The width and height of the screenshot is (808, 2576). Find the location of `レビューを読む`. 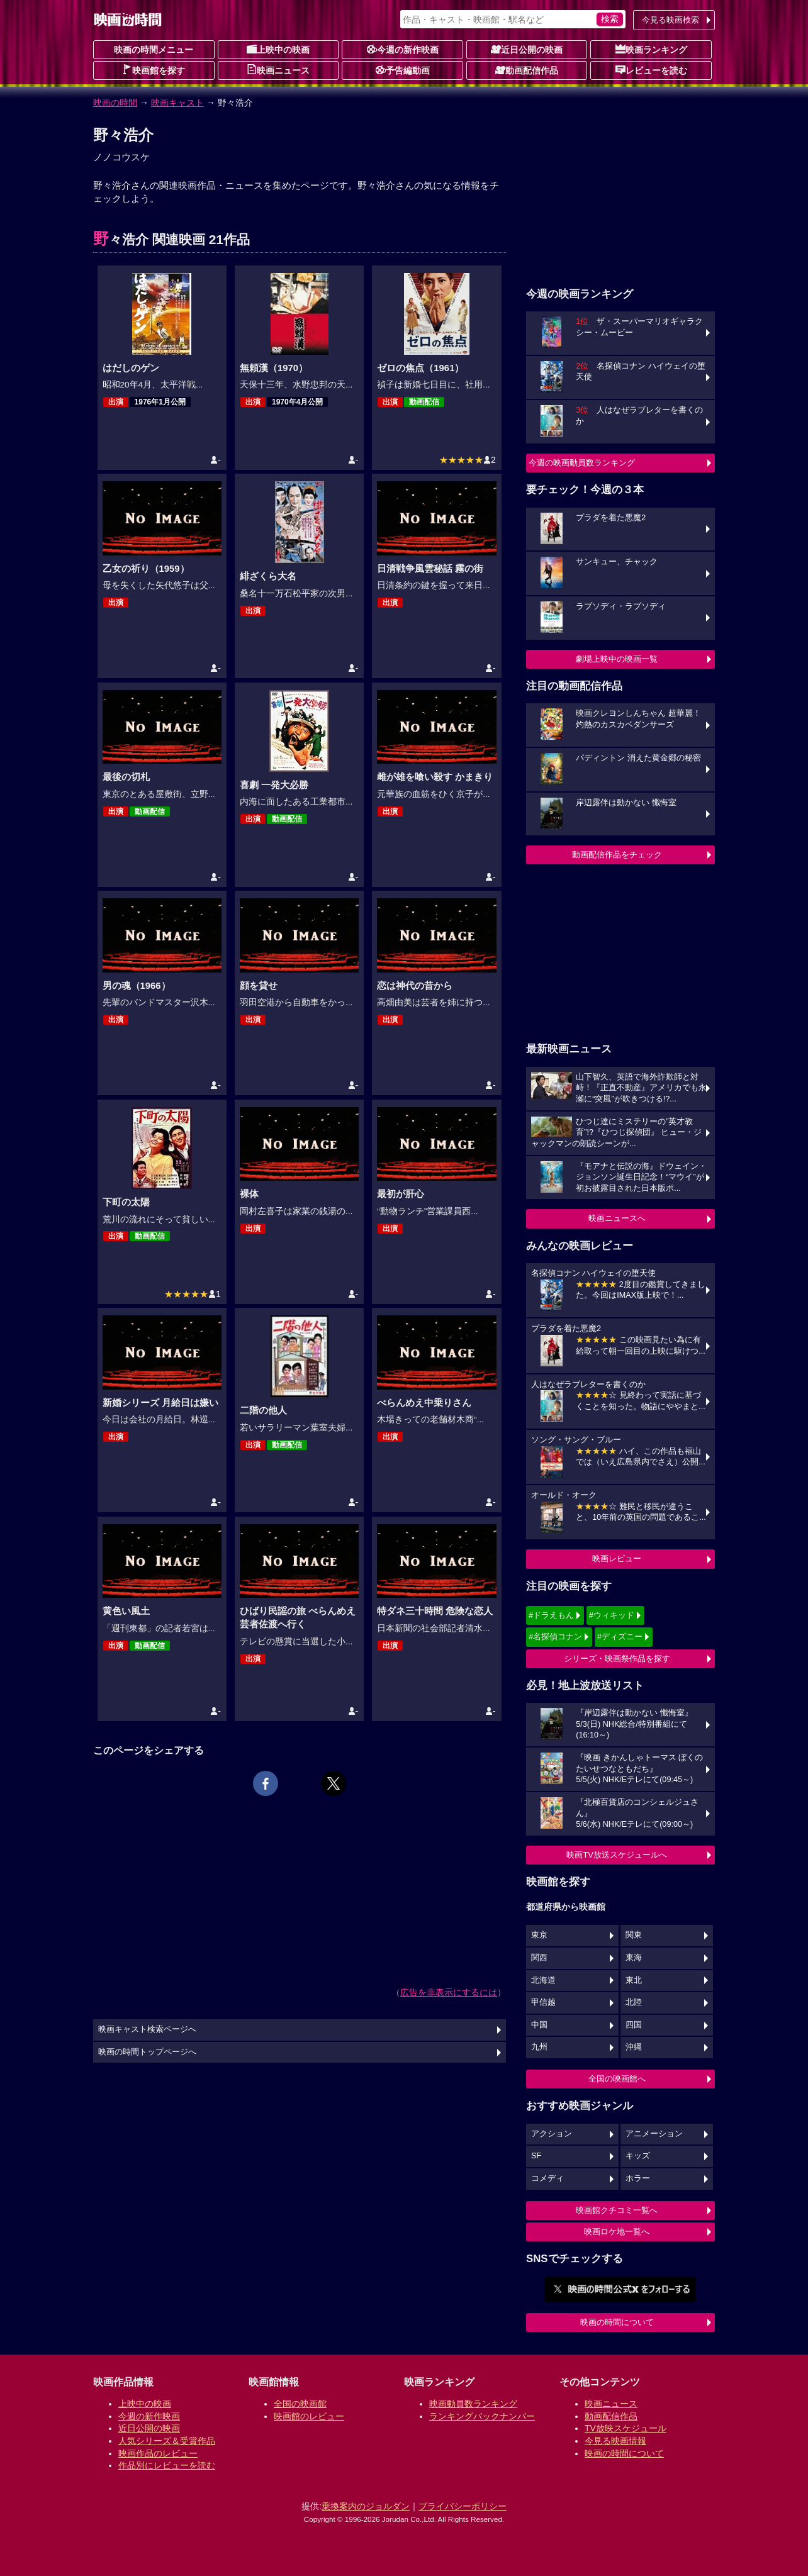

レビューを読む is located at coordinates (651, 69).